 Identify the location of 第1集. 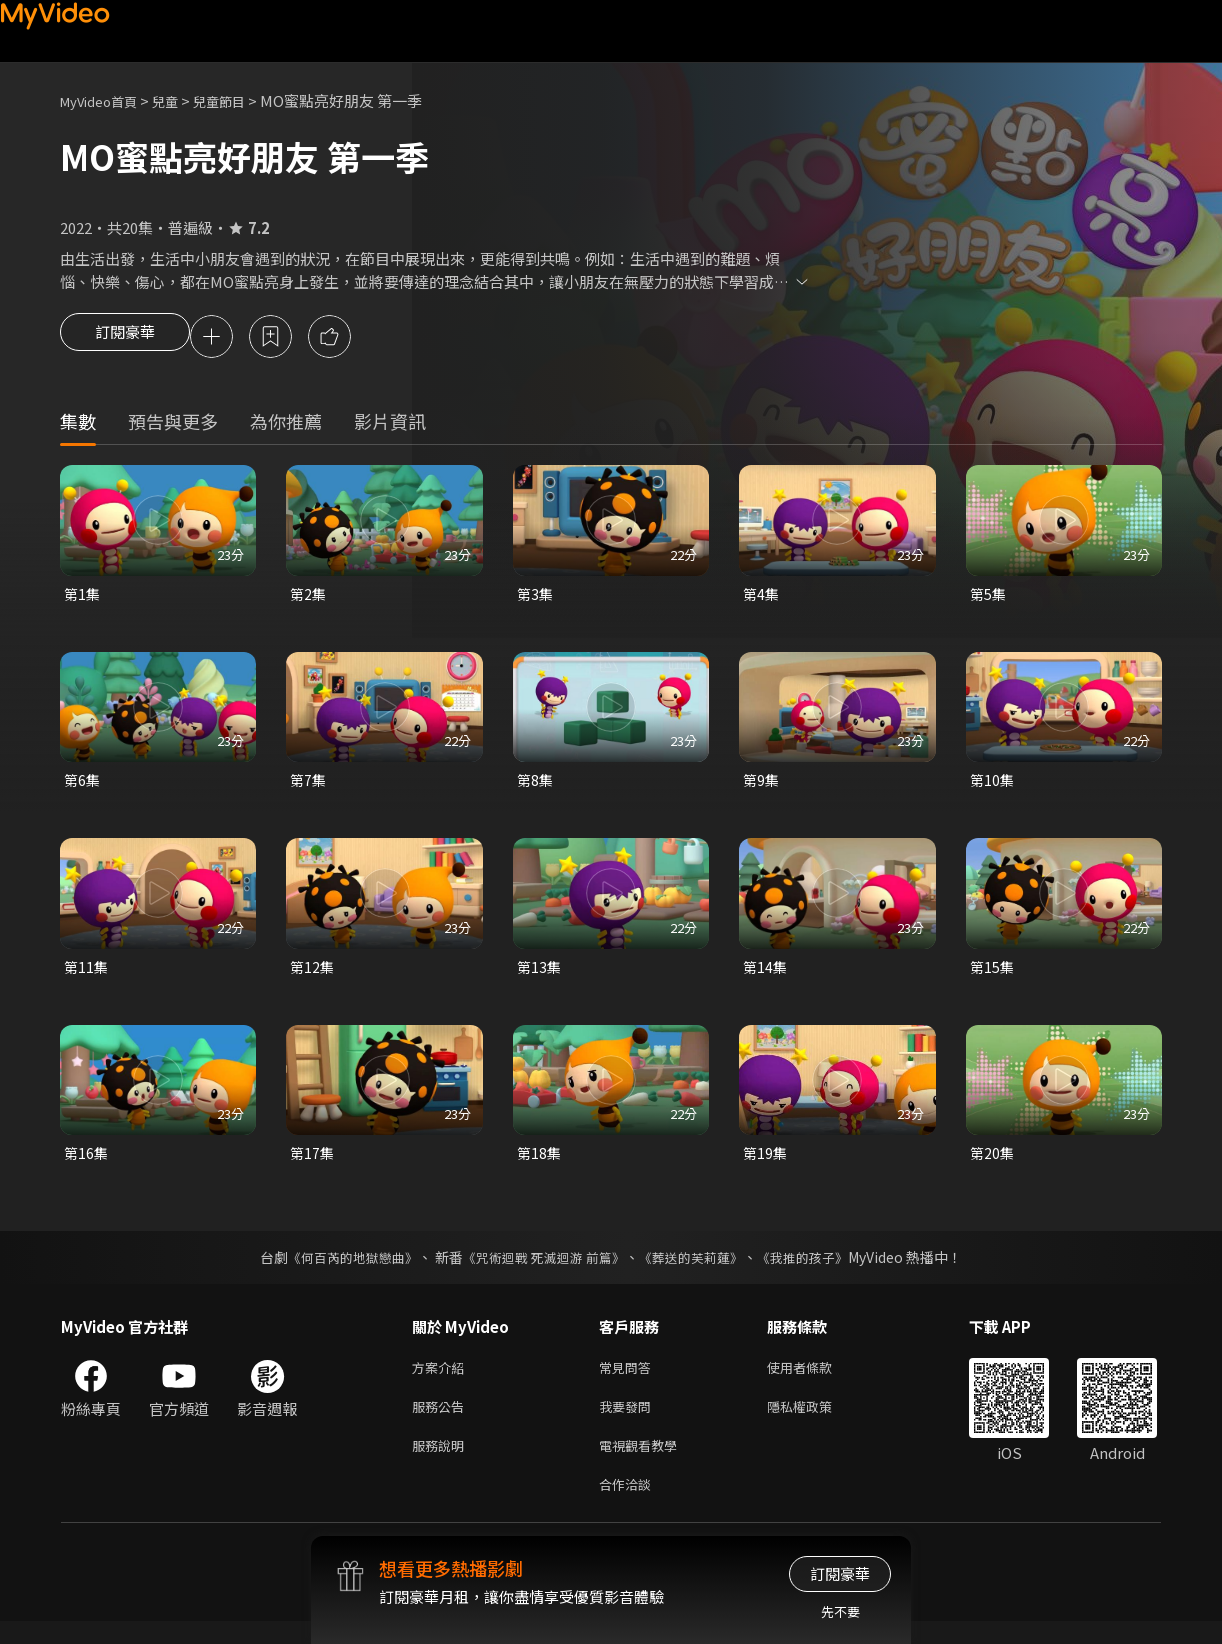
(83, 596).